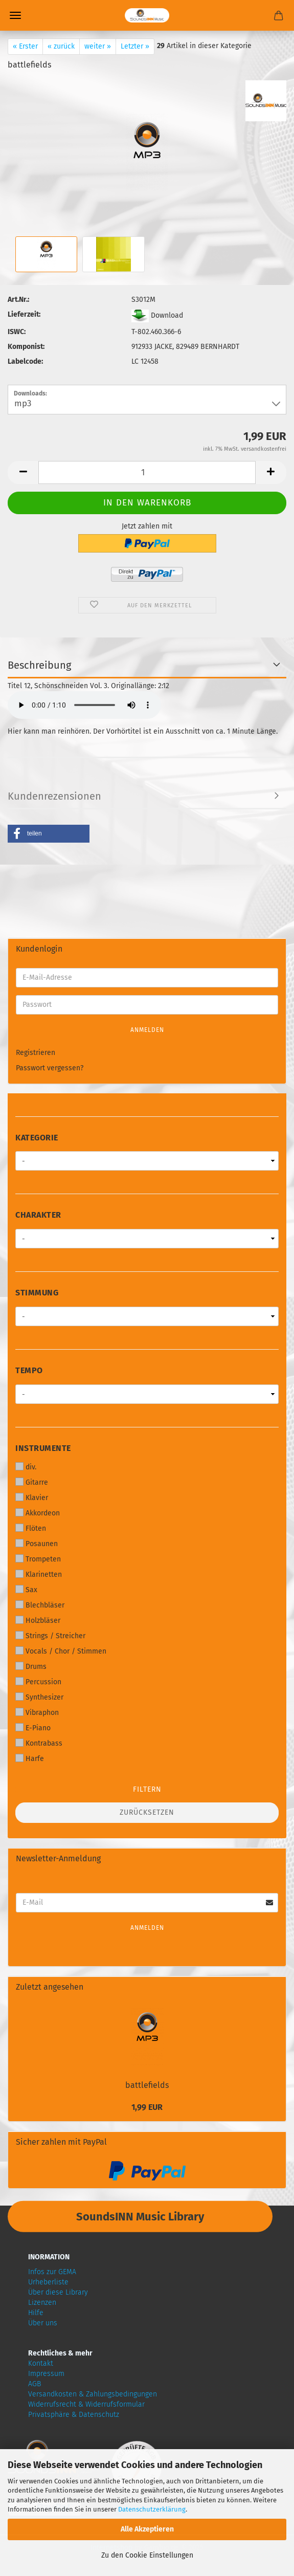 The image size is (294, 2576). What do you see at coordinates (92, 2394) in the screenshot?
I see `Versandkosten & Zahlungsbedingungen` at bounding box center [92, 2394].